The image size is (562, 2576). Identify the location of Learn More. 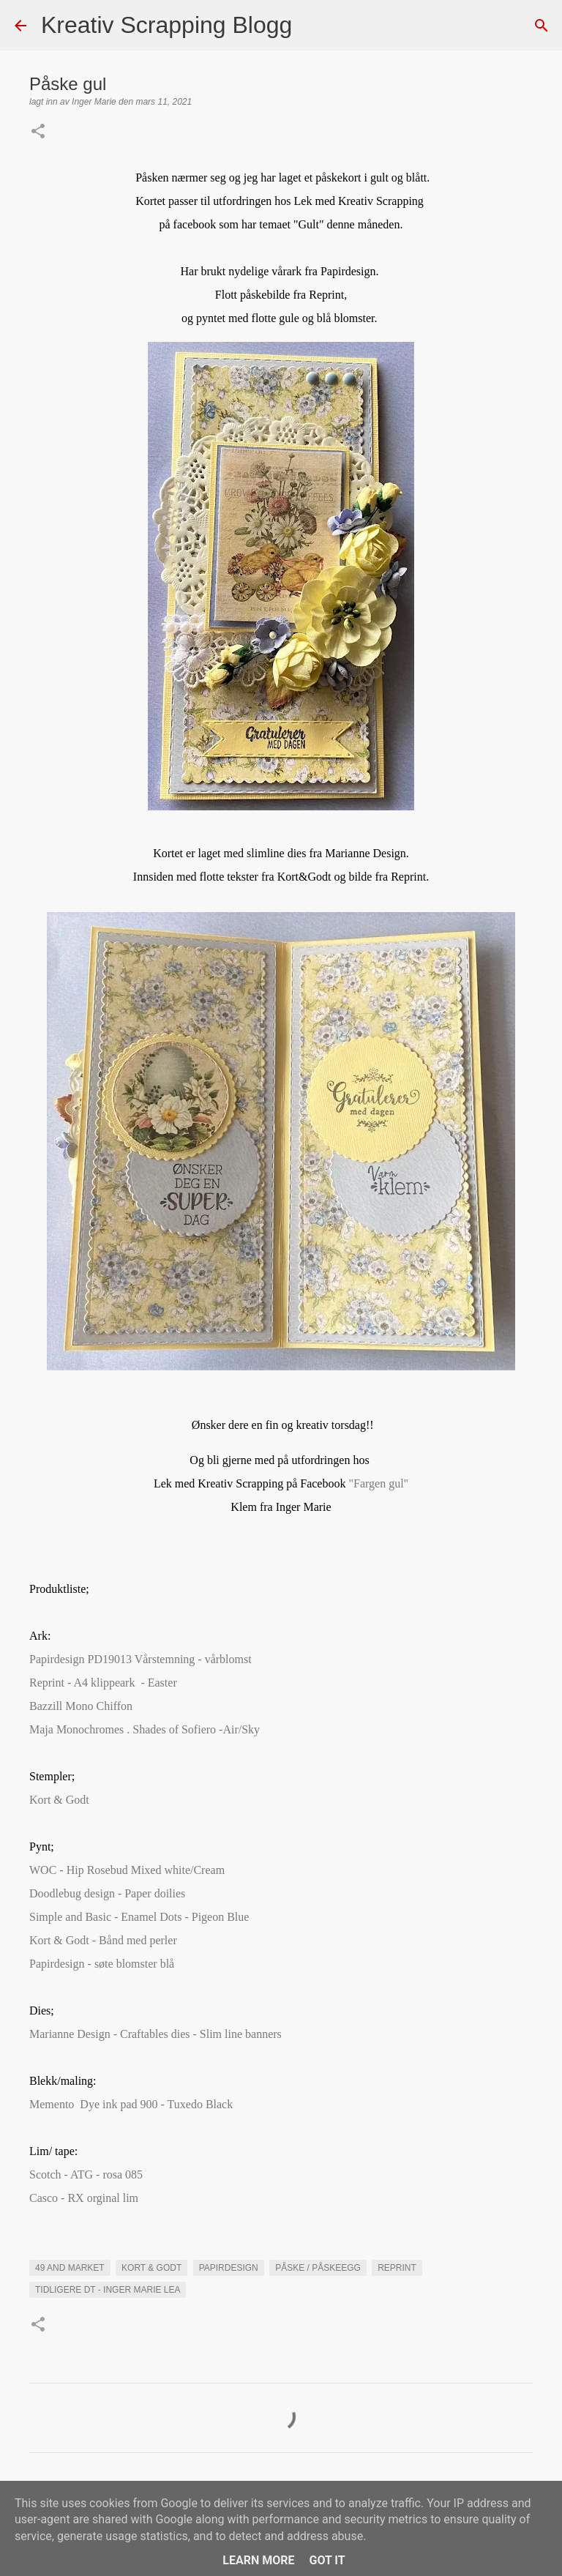
(258, 2560).